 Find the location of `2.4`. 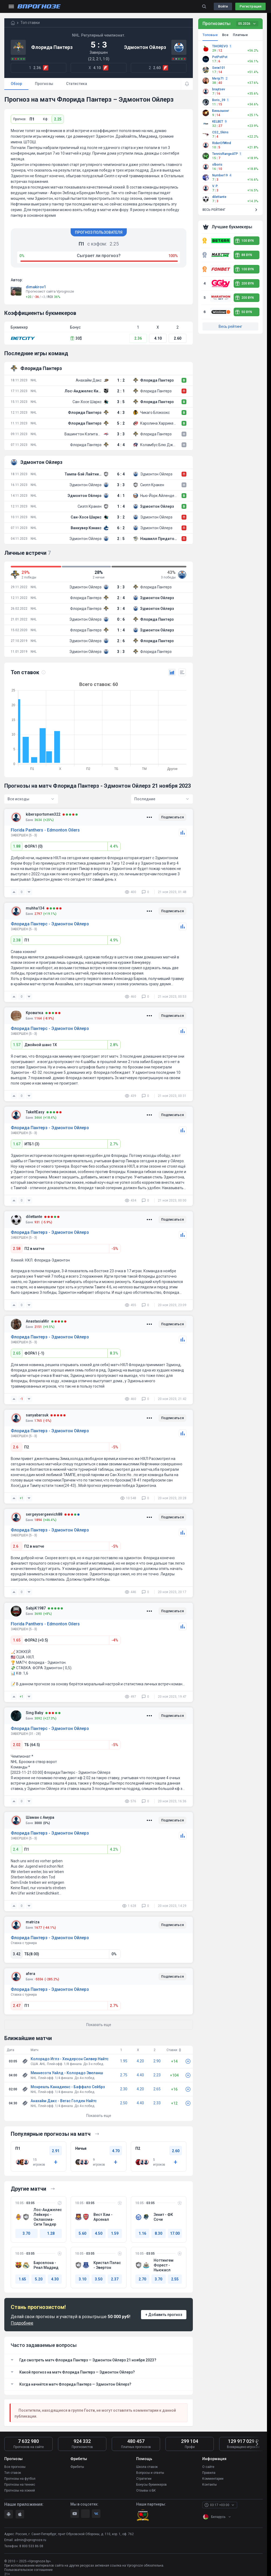

2.4 is located at coordinates (15, 1849).